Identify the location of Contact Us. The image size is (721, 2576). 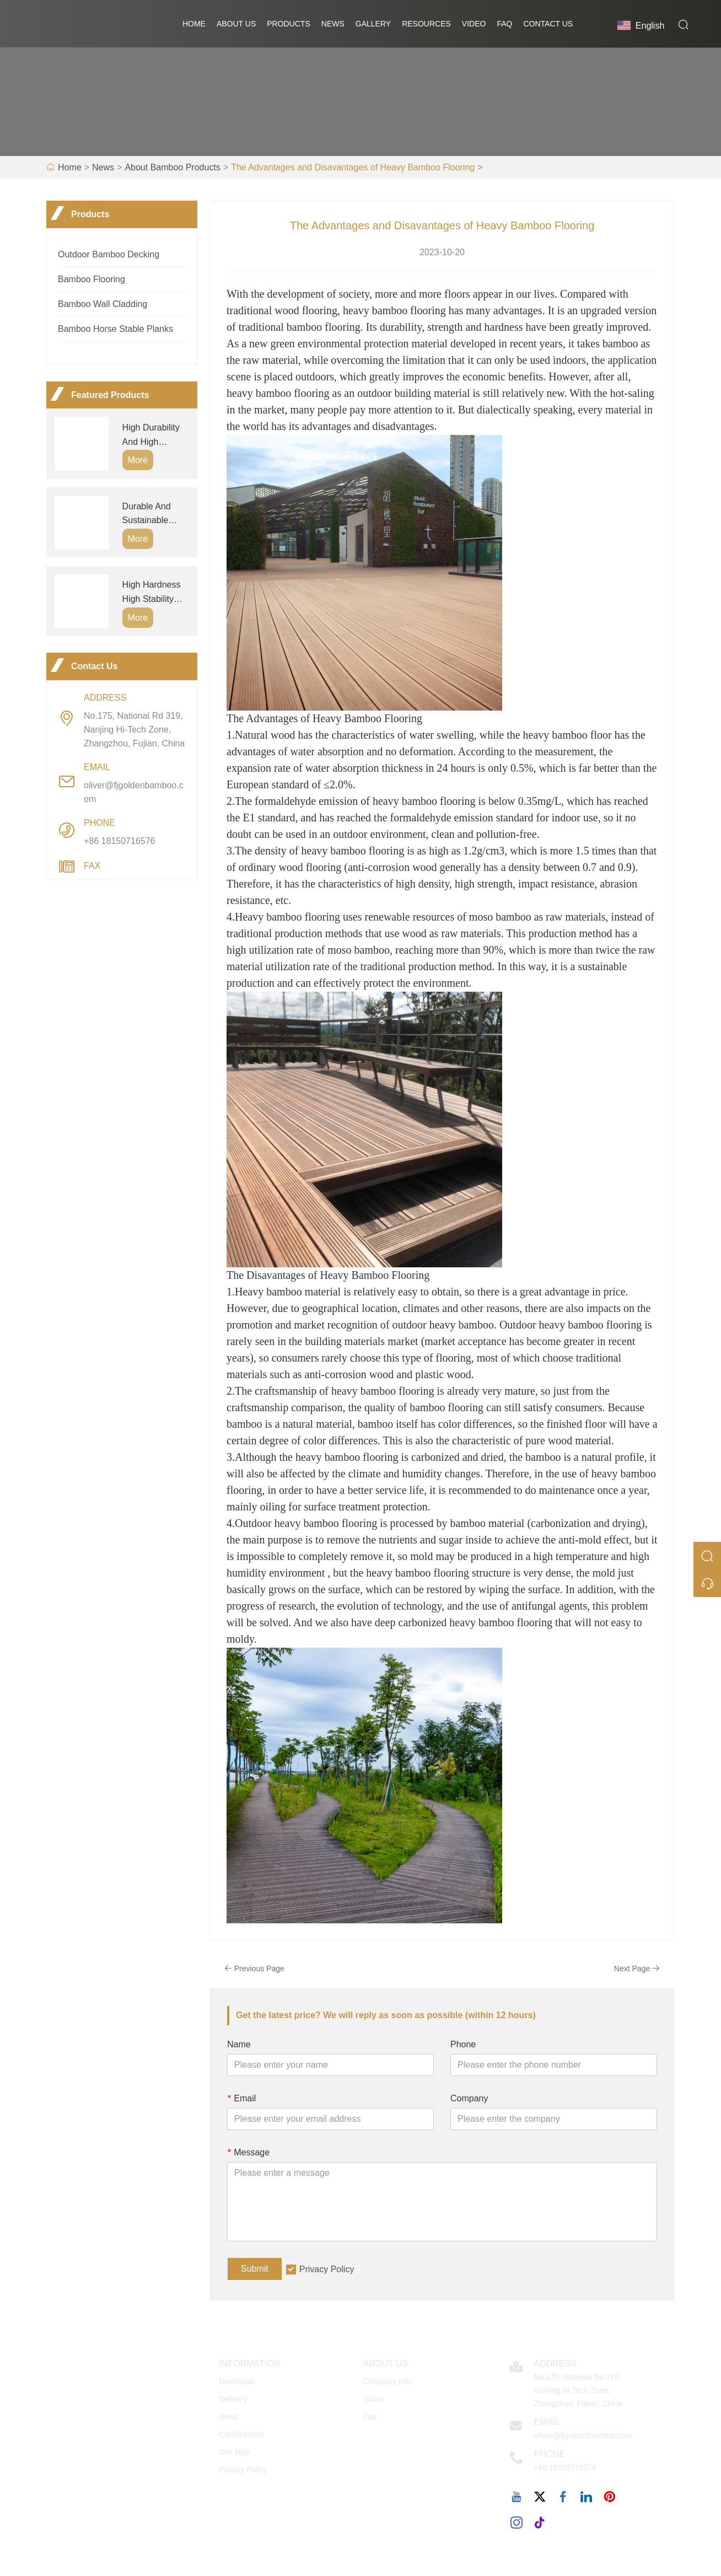
(548, 24).